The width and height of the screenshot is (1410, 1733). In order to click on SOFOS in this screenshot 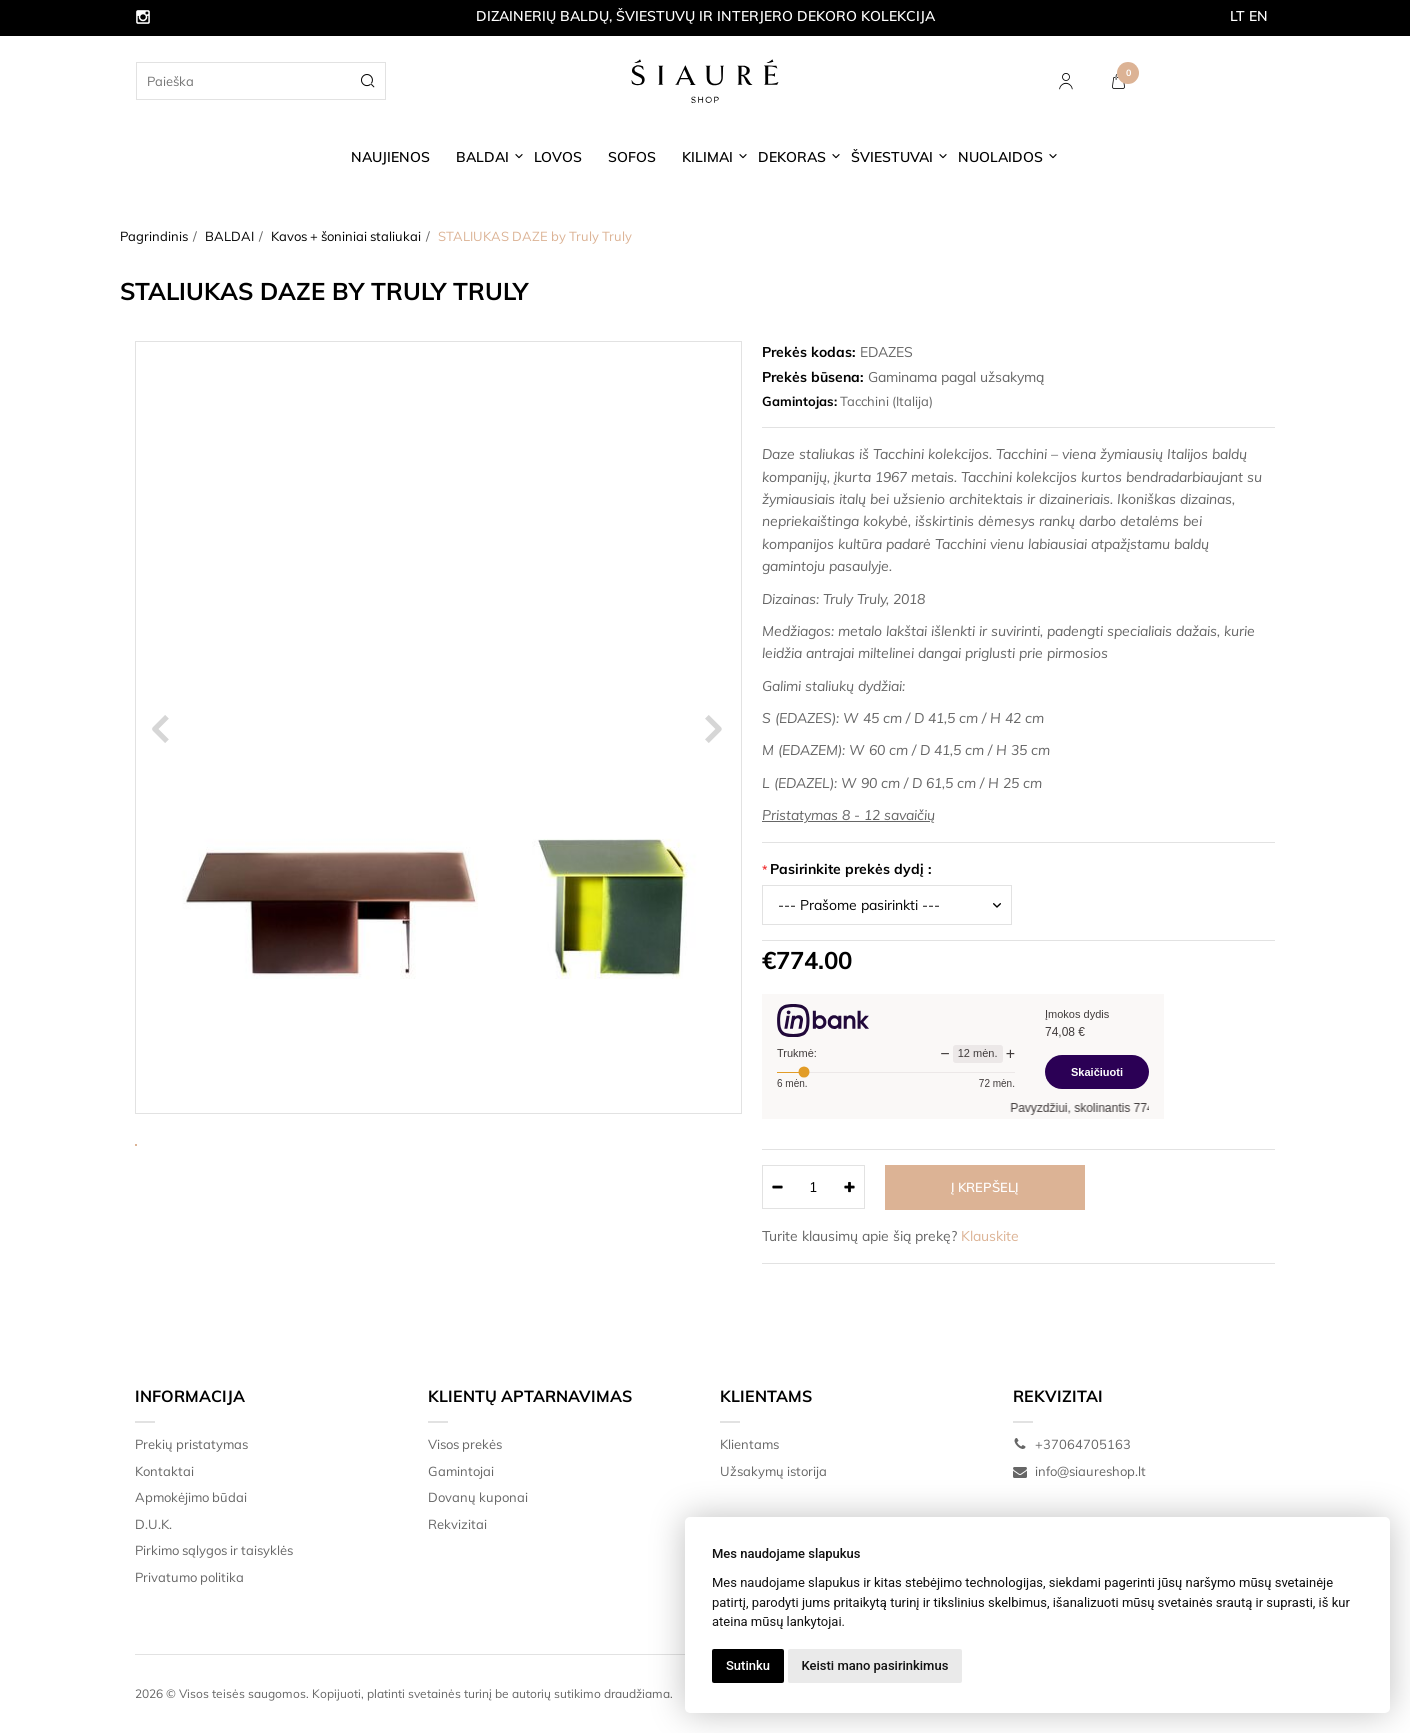, I will do `click(632, 157)`.